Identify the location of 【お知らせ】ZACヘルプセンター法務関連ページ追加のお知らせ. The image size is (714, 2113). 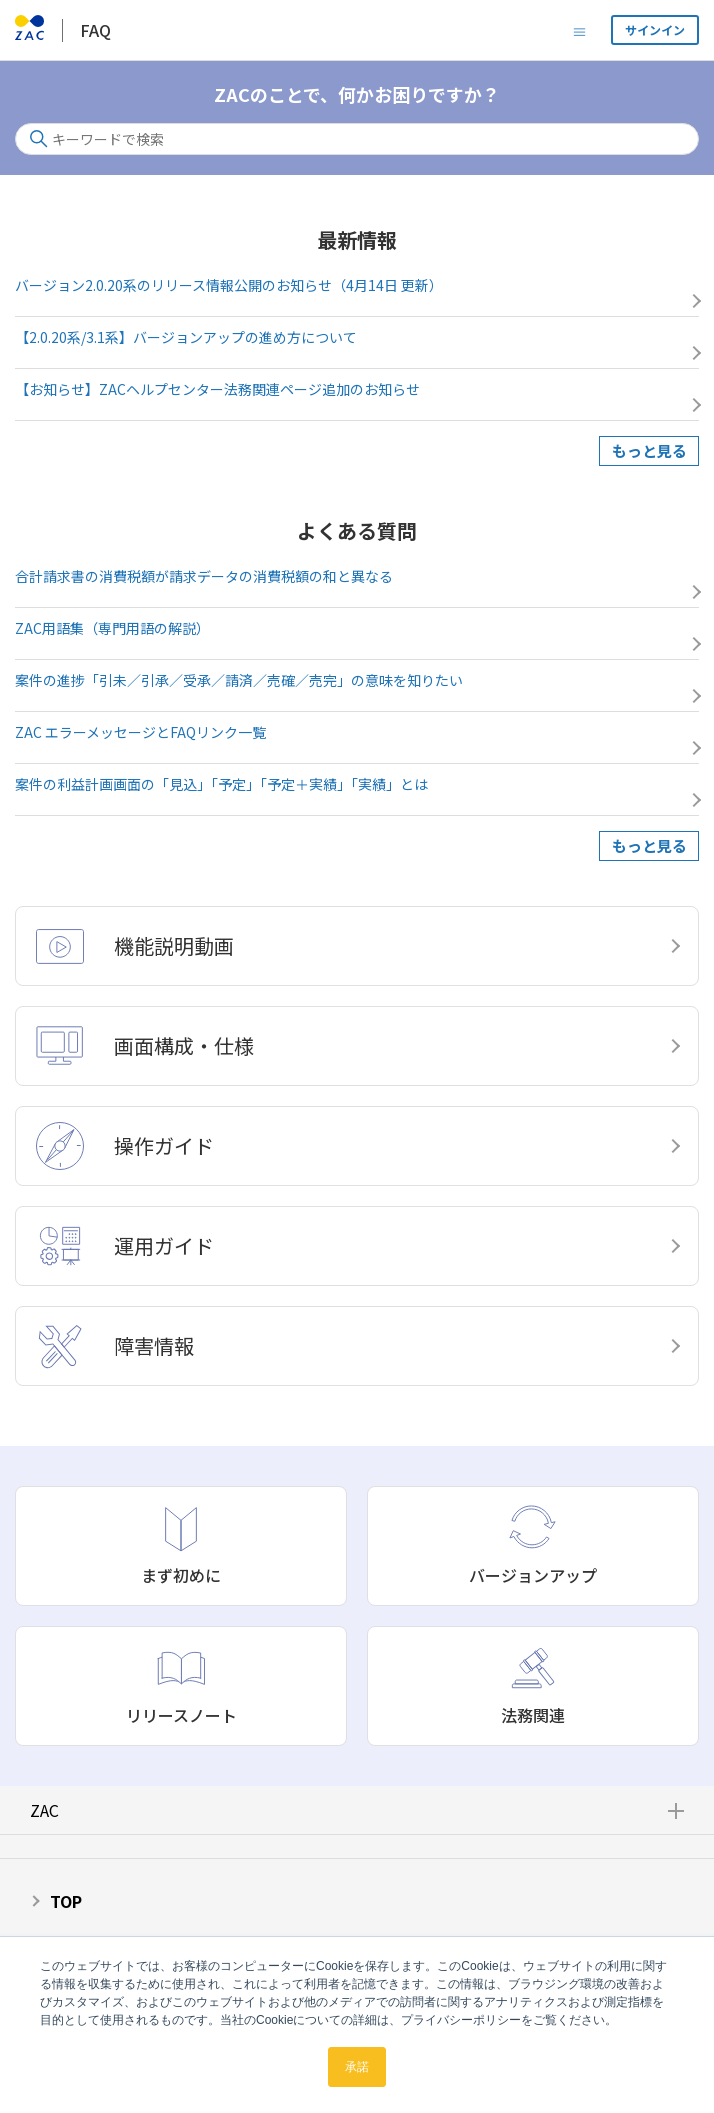
(217, 389).